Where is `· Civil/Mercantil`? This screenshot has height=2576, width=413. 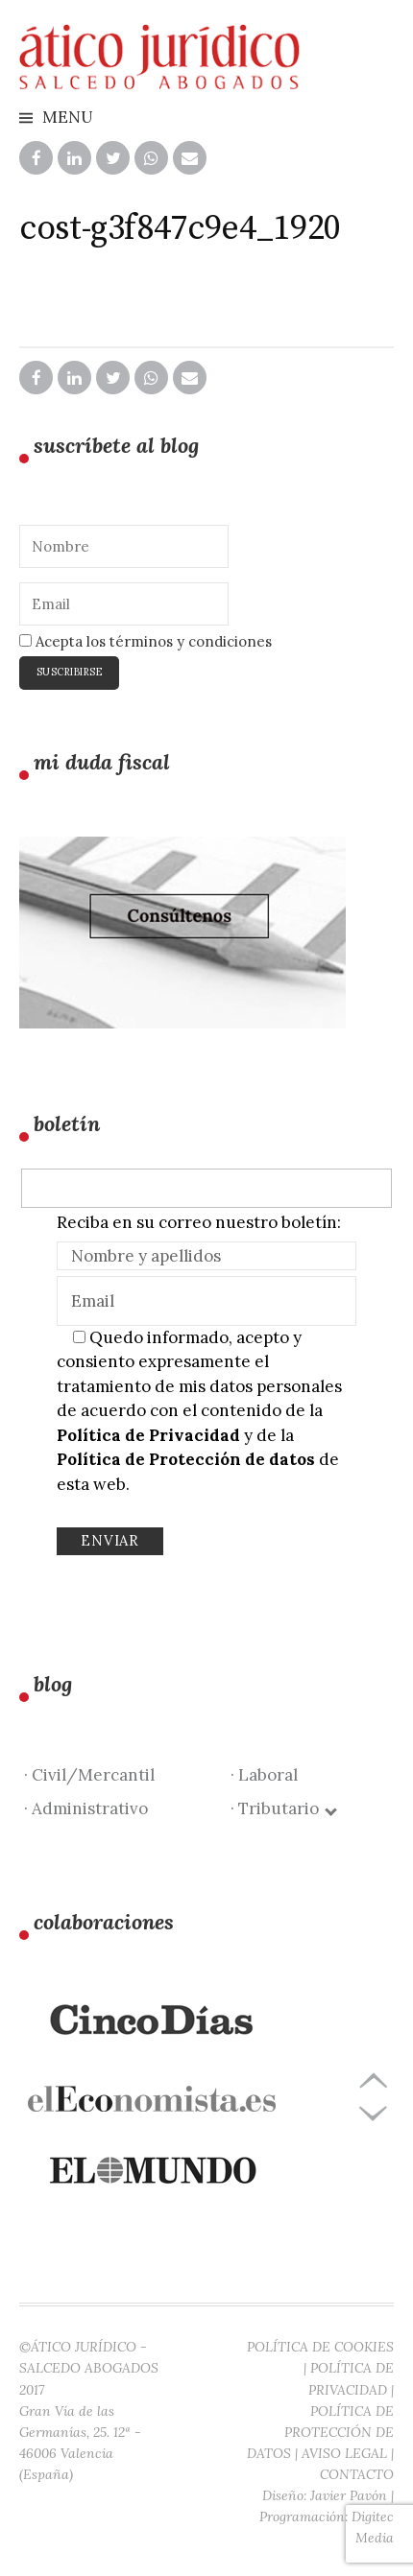 · Civil/Mercantil is located at coordinates (89, 1774).